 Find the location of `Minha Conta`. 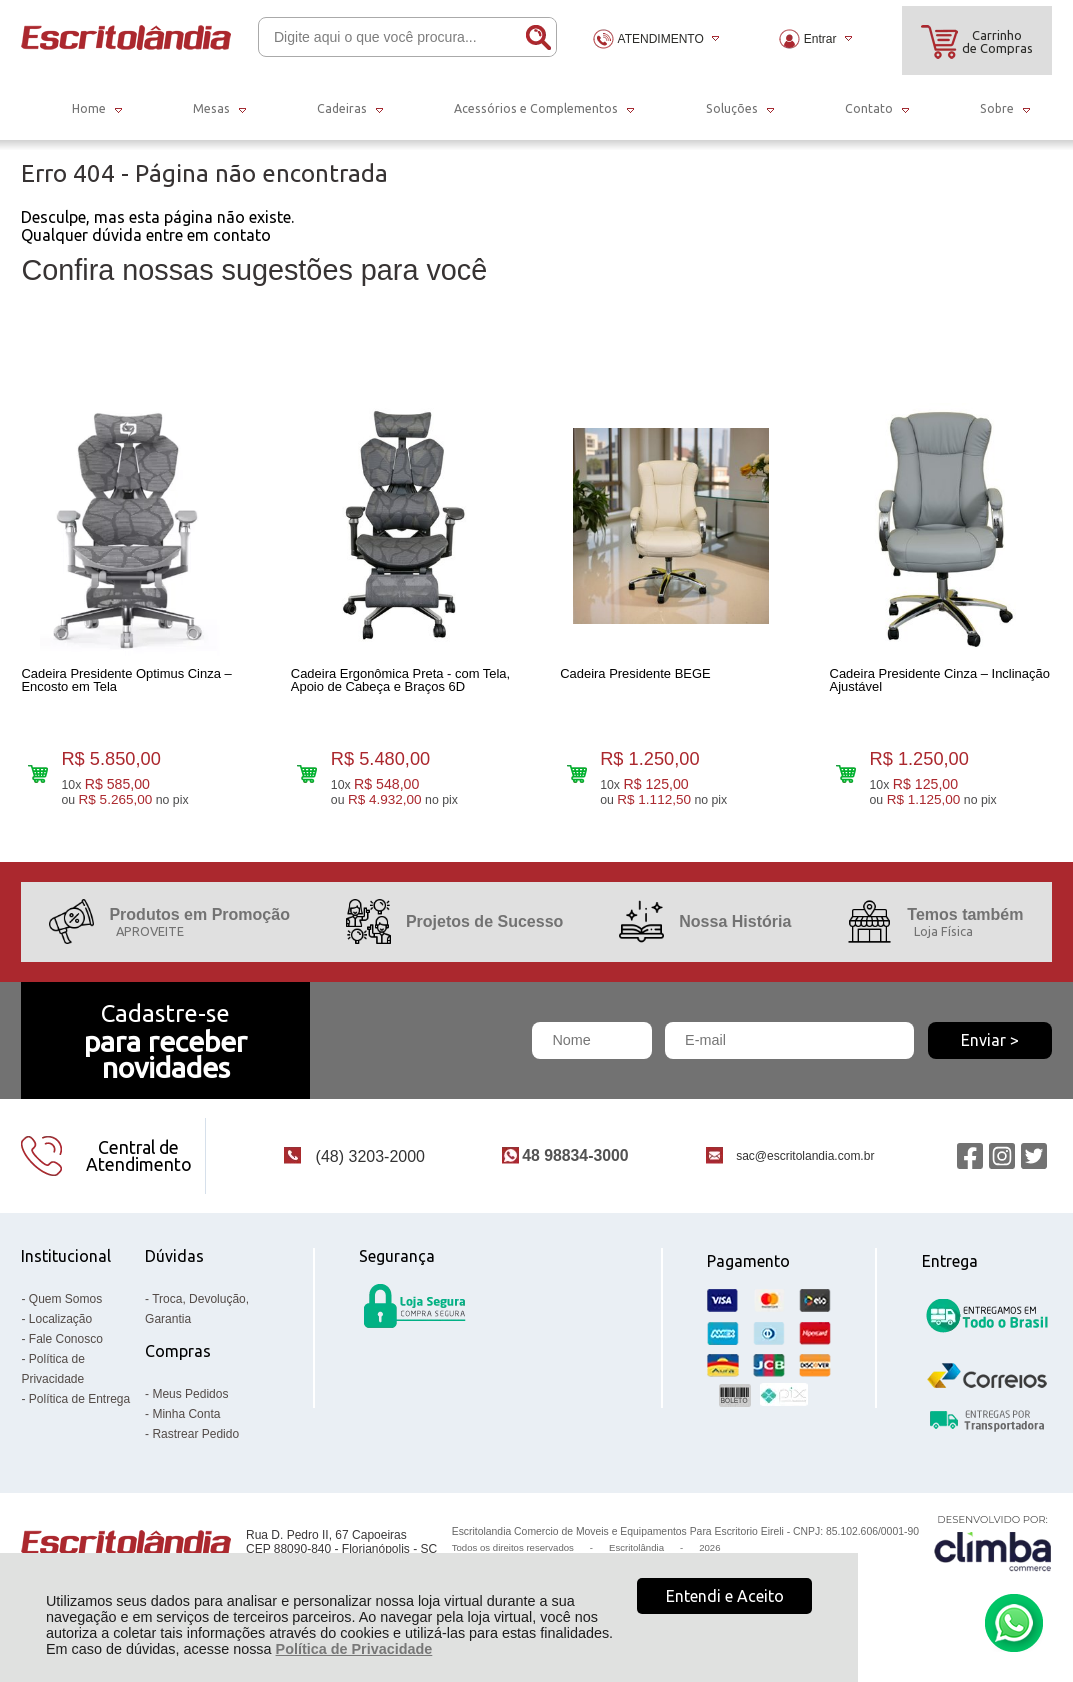

Minha Conta is located at coordinates (186, 1424).